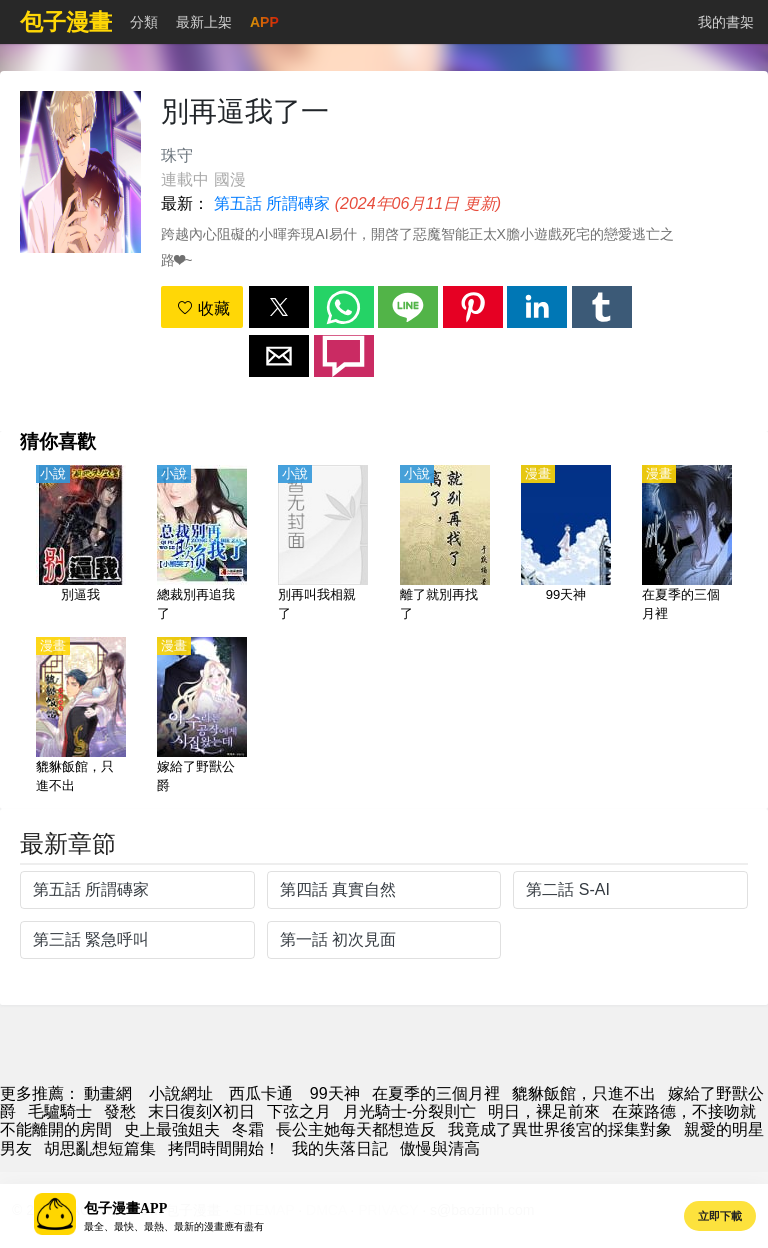 The height and width of the screenshot is (1248, 768). Describe the element at coordinates (726, 22) in the screenshot. I see `我的書架` at that location.